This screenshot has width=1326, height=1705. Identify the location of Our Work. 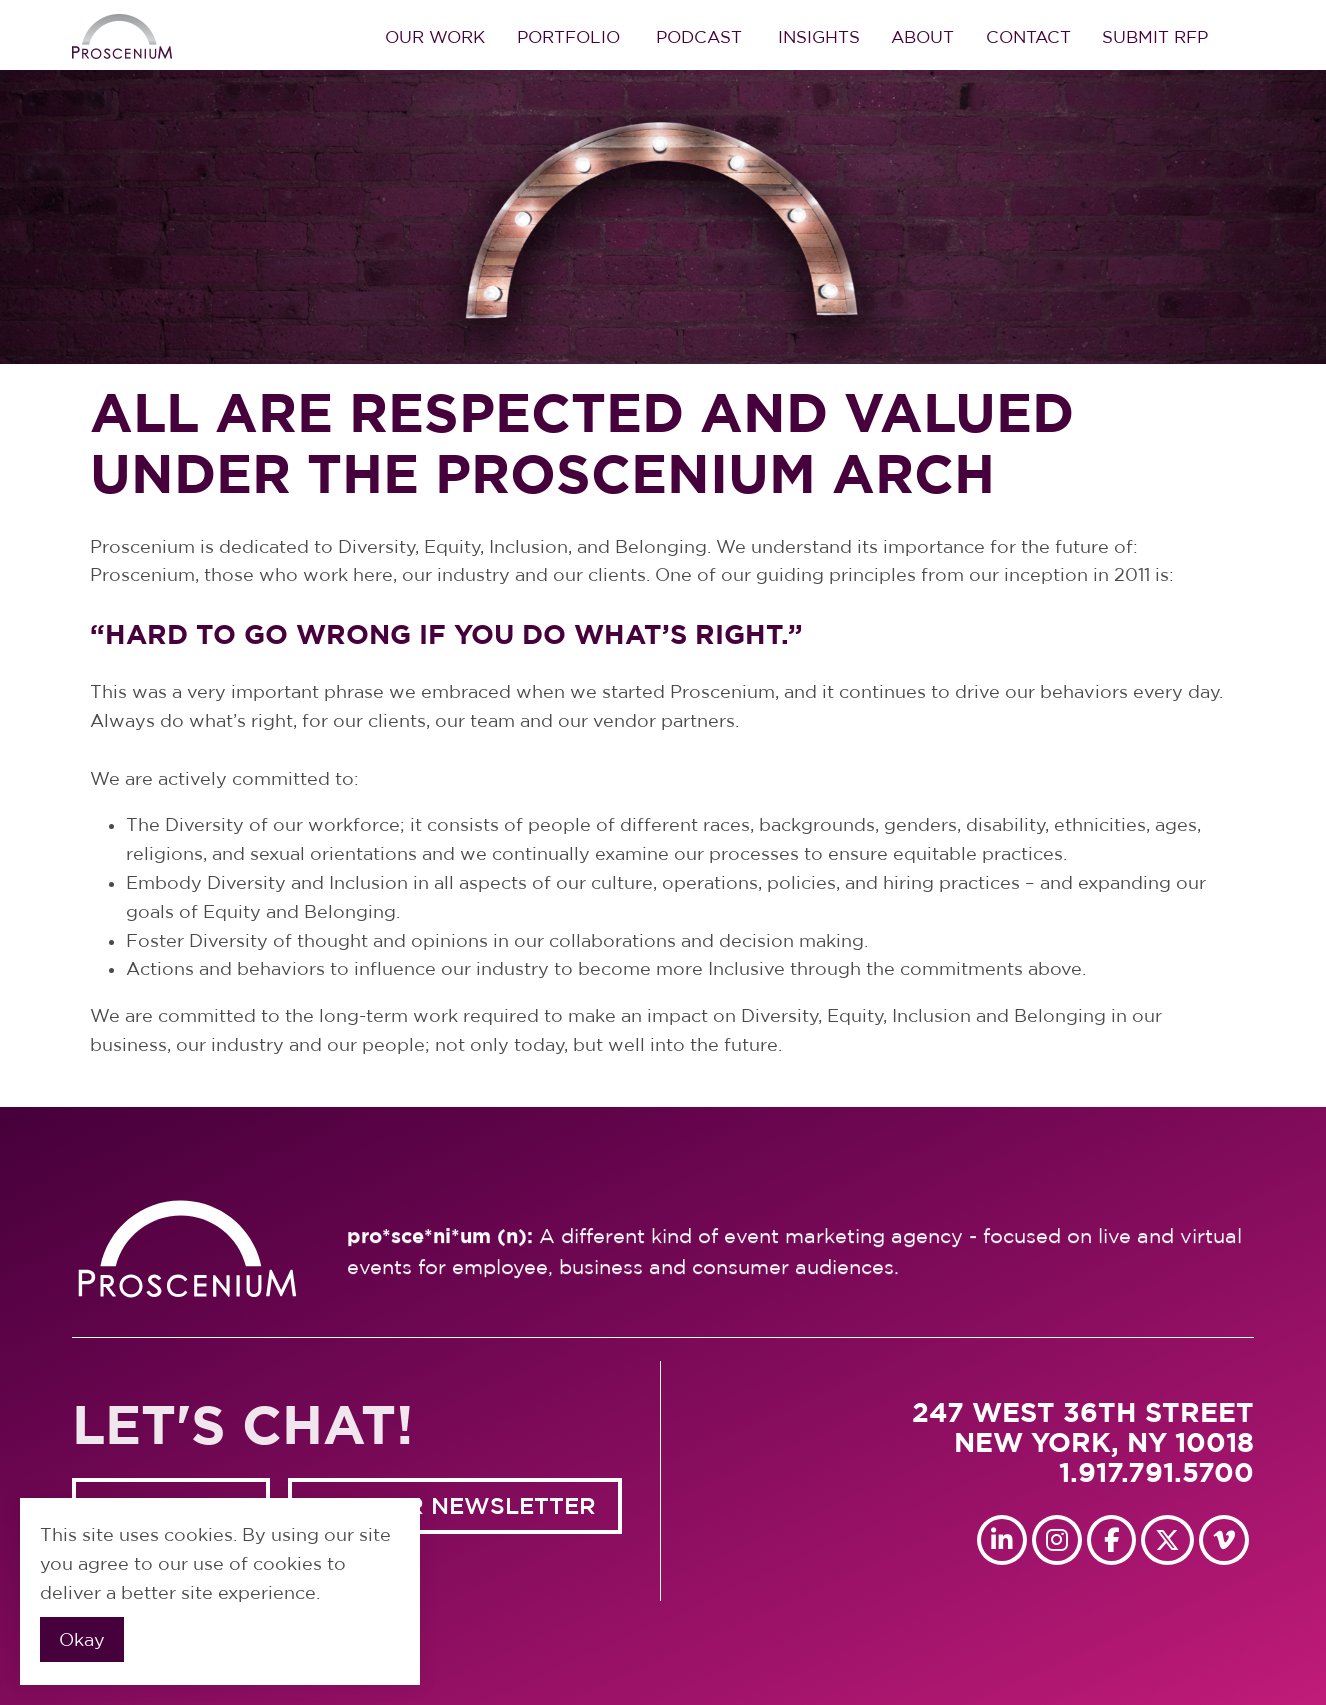
(435, 36).